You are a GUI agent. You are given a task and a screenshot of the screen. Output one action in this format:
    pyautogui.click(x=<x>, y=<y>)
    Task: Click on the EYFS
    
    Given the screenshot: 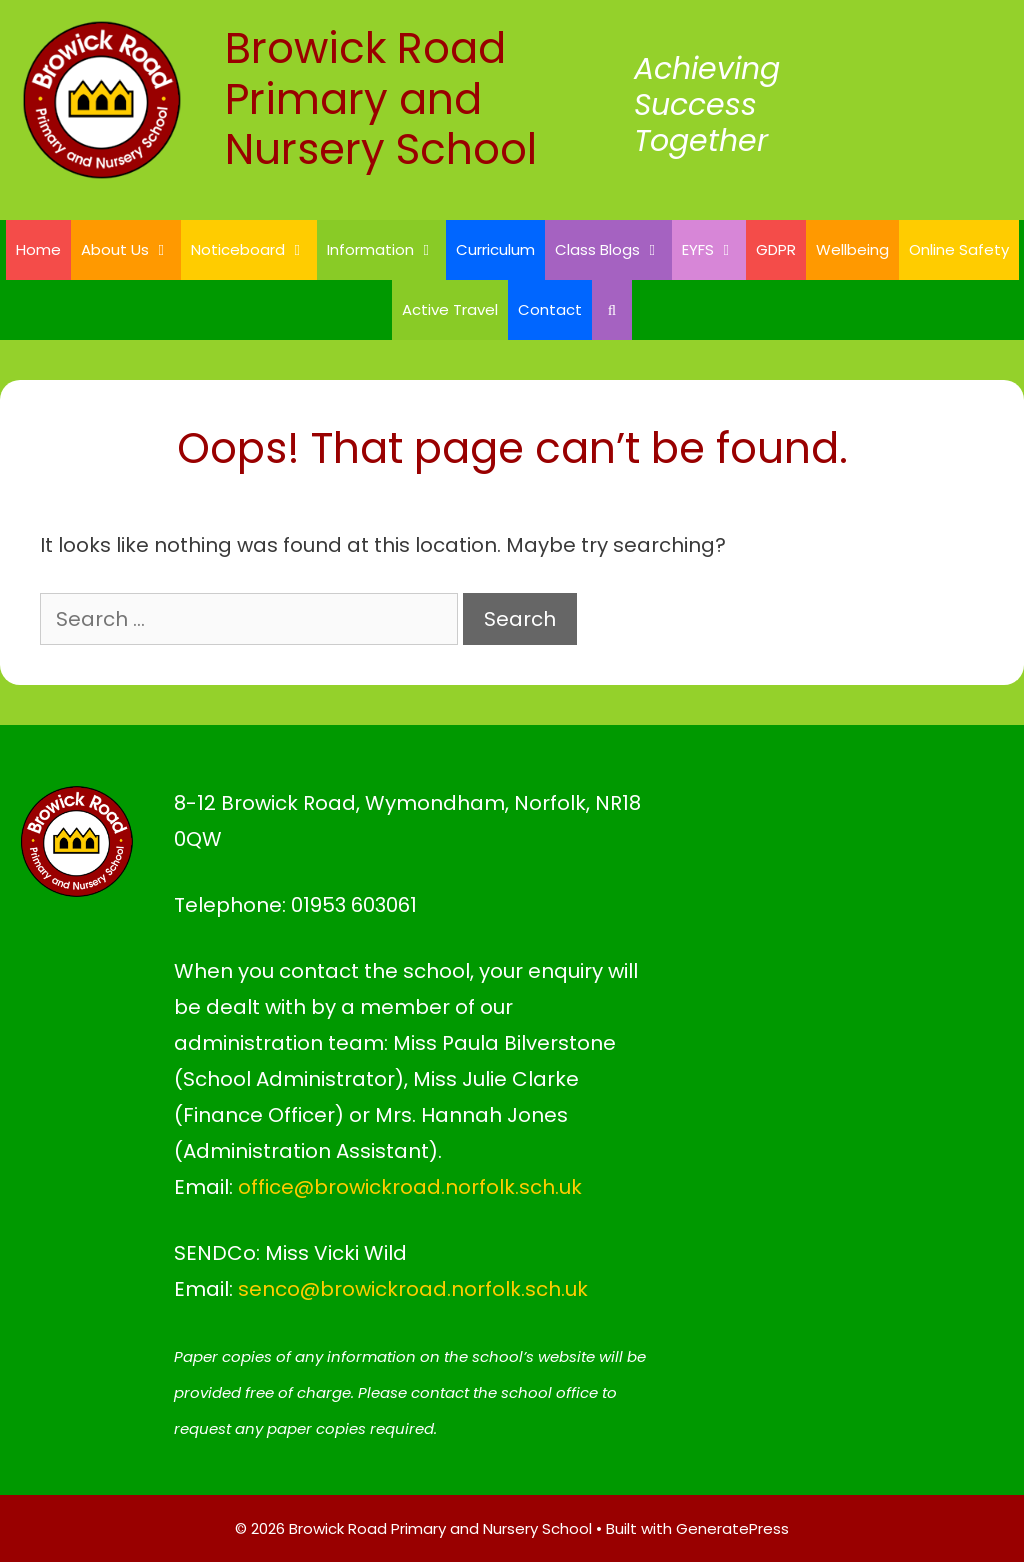 What is the action you would take?
    pyautogui.click(x=714, y=250)
    